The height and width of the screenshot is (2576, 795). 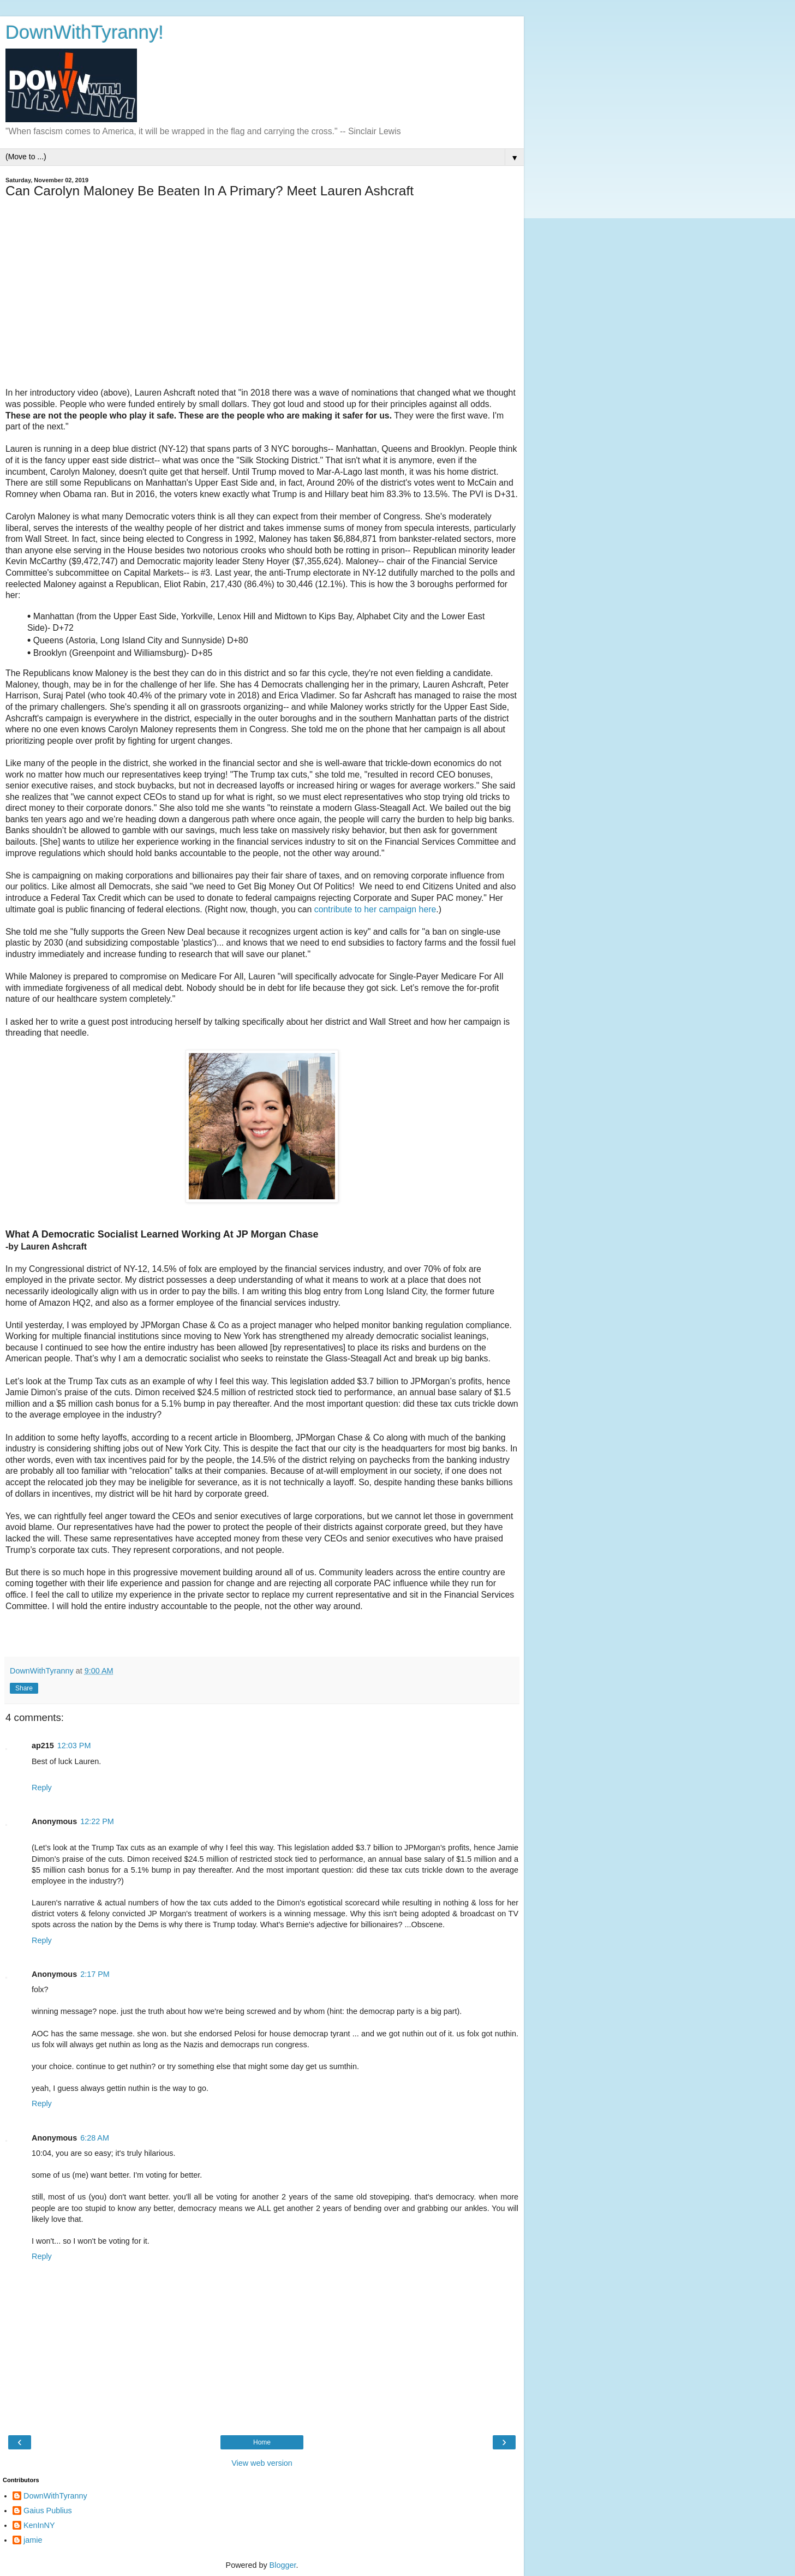 I want to click on Home, so click(x=262, y=2442).